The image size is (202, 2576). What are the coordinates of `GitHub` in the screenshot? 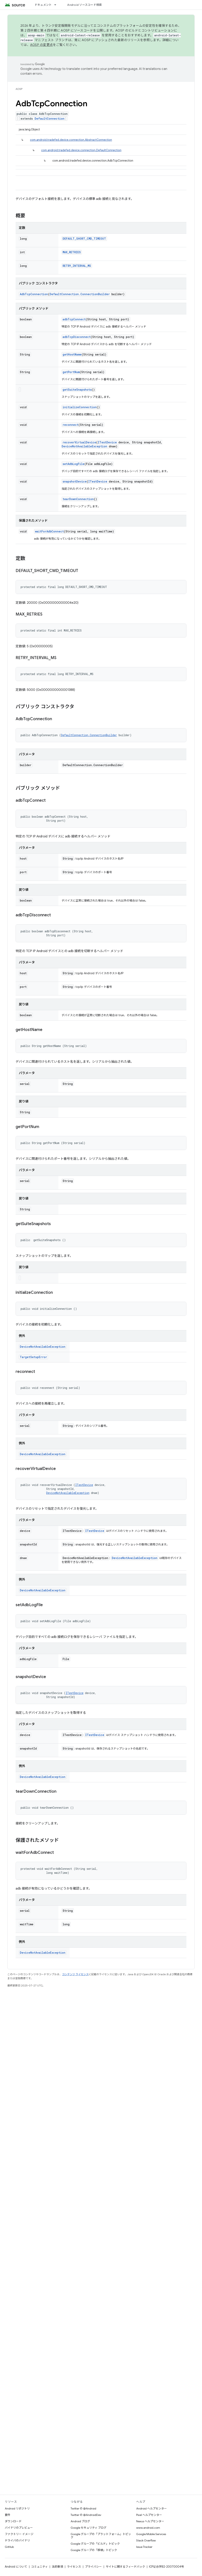 It's located at (9, 2547).